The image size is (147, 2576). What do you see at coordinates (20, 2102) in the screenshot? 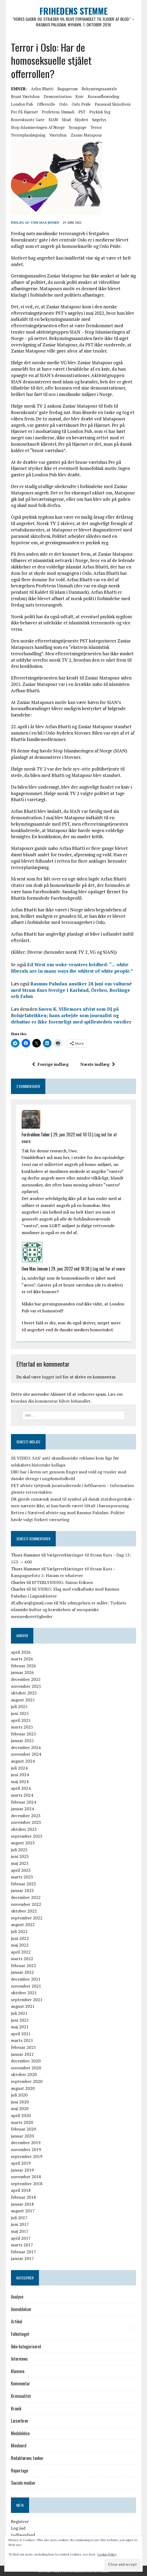
I see `juni 2020` at bounding box center [20, 2102].